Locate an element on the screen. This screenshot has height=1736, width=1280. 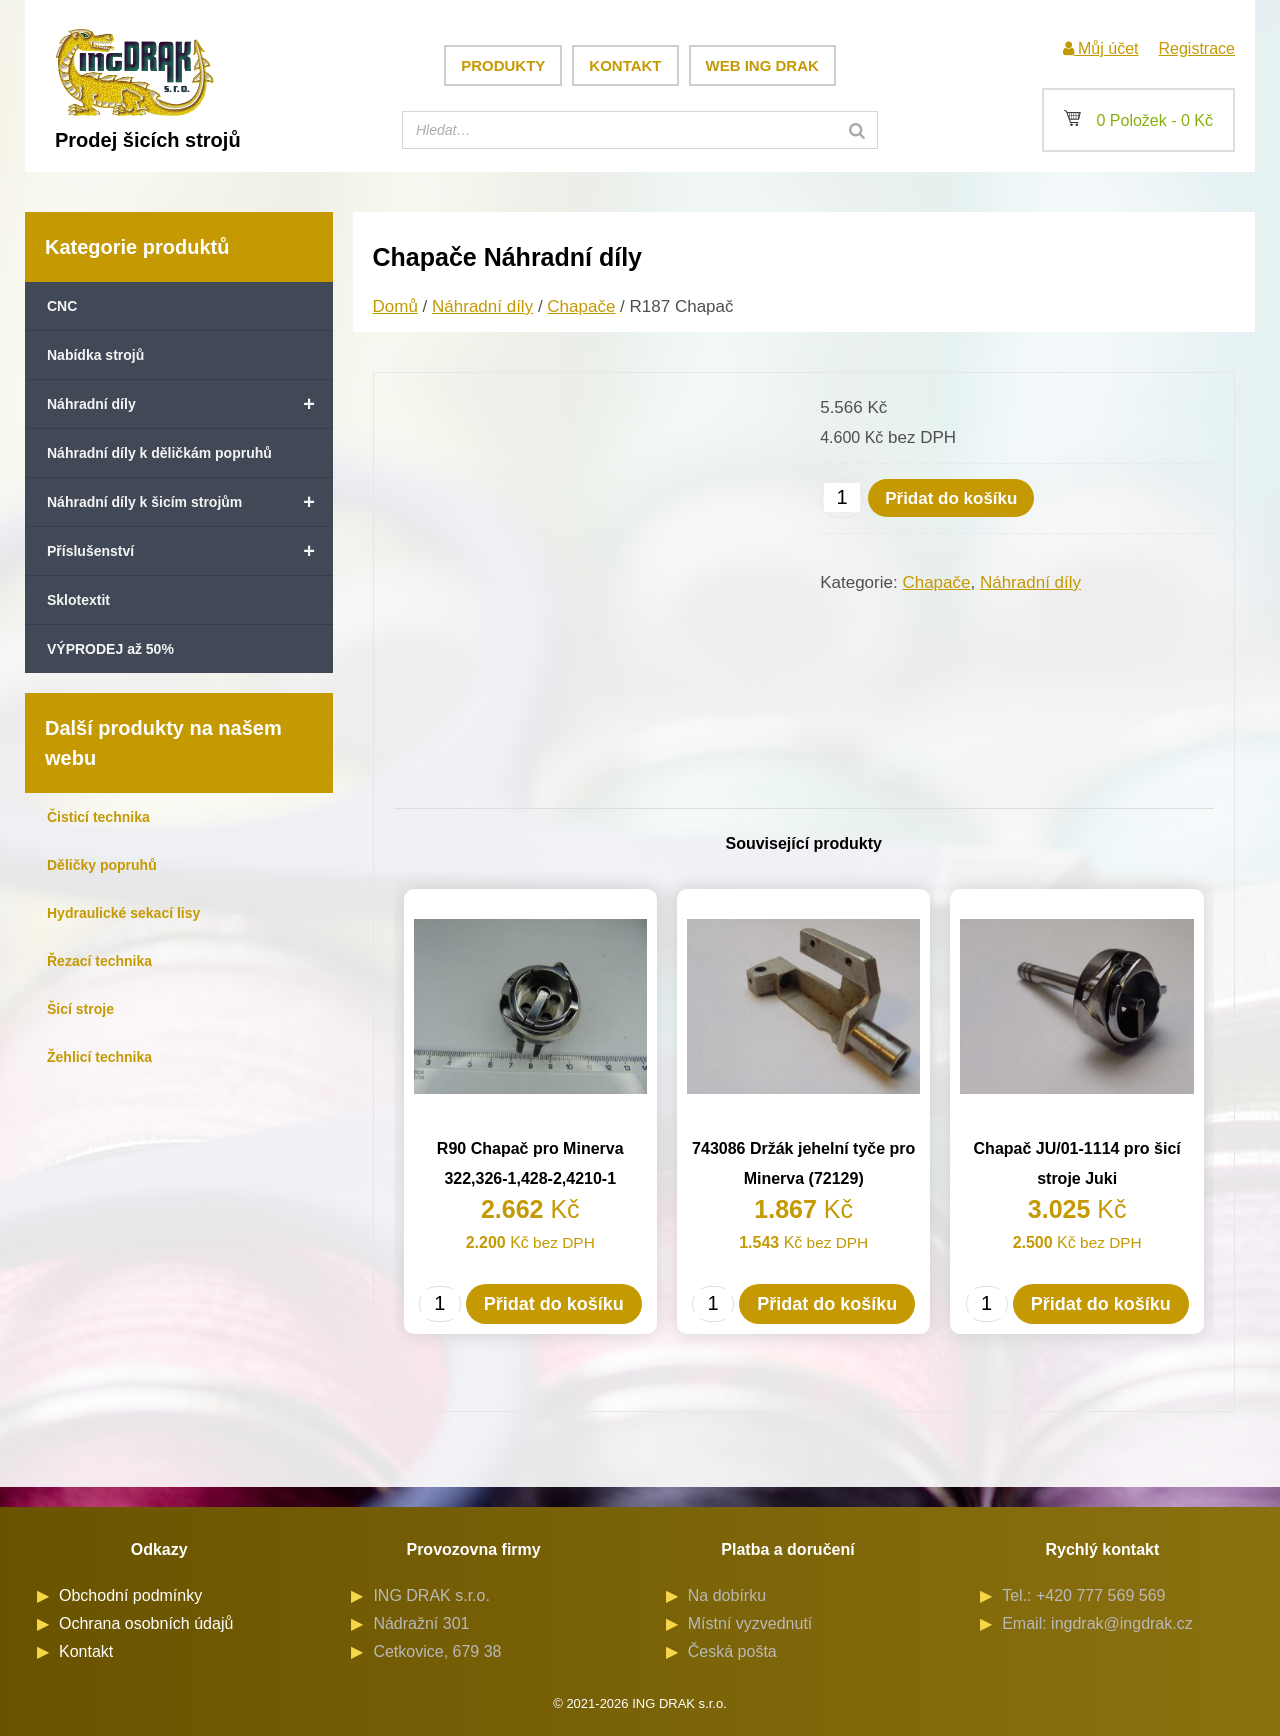
Hydraulické sekací lisy is located at coordinates (123, 913).